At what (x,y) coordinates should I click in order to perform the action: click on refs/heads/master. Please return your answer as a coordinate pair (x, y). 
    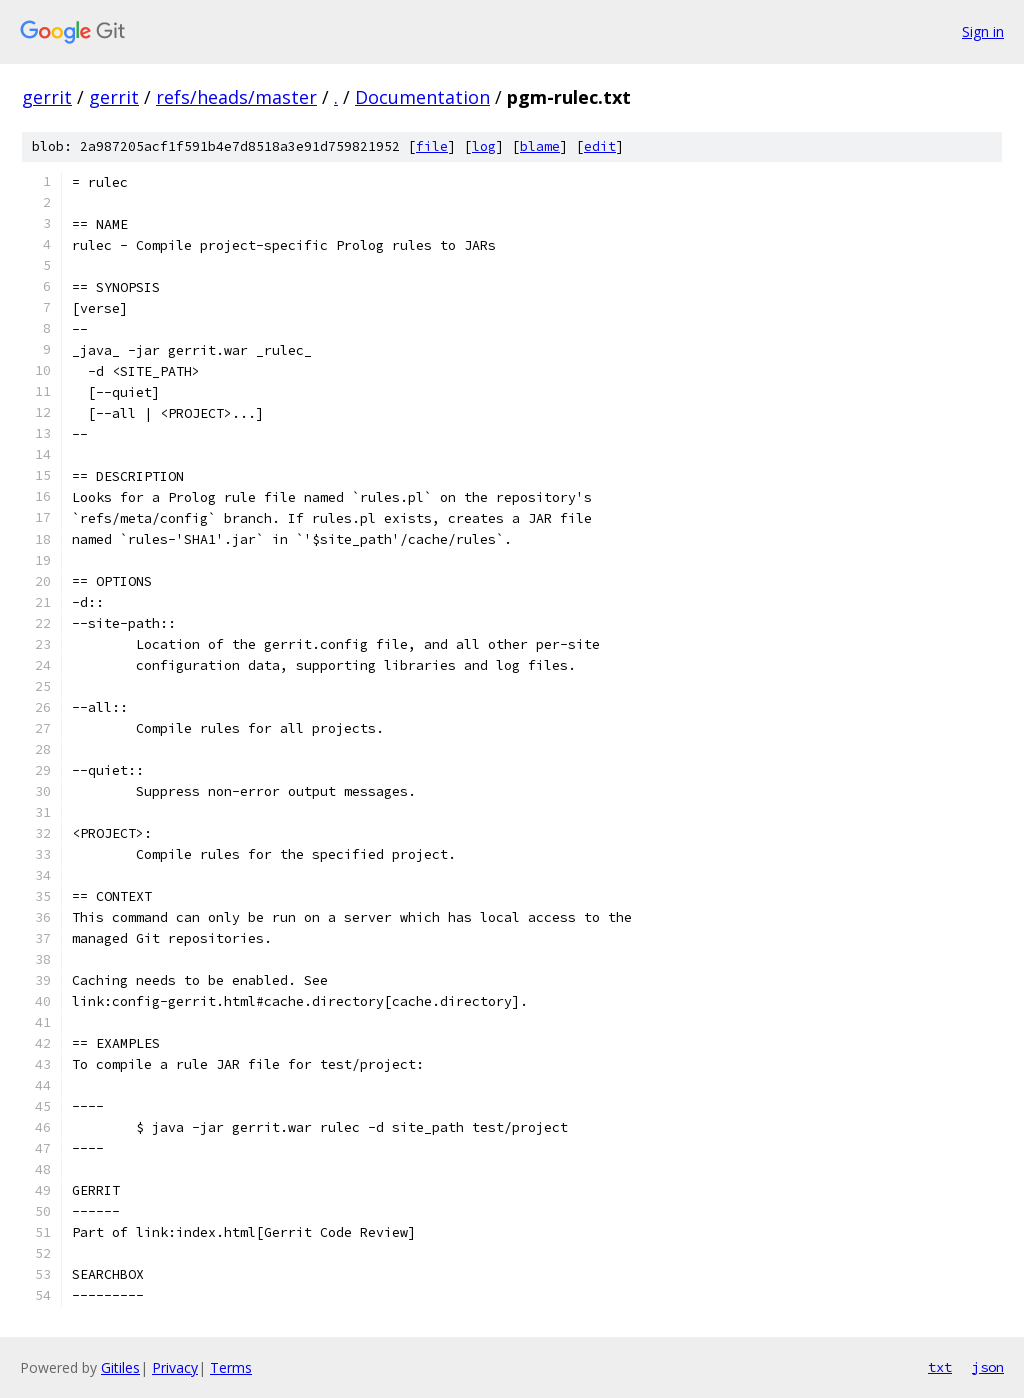
    Looking at the image, I should click on (236, 97).